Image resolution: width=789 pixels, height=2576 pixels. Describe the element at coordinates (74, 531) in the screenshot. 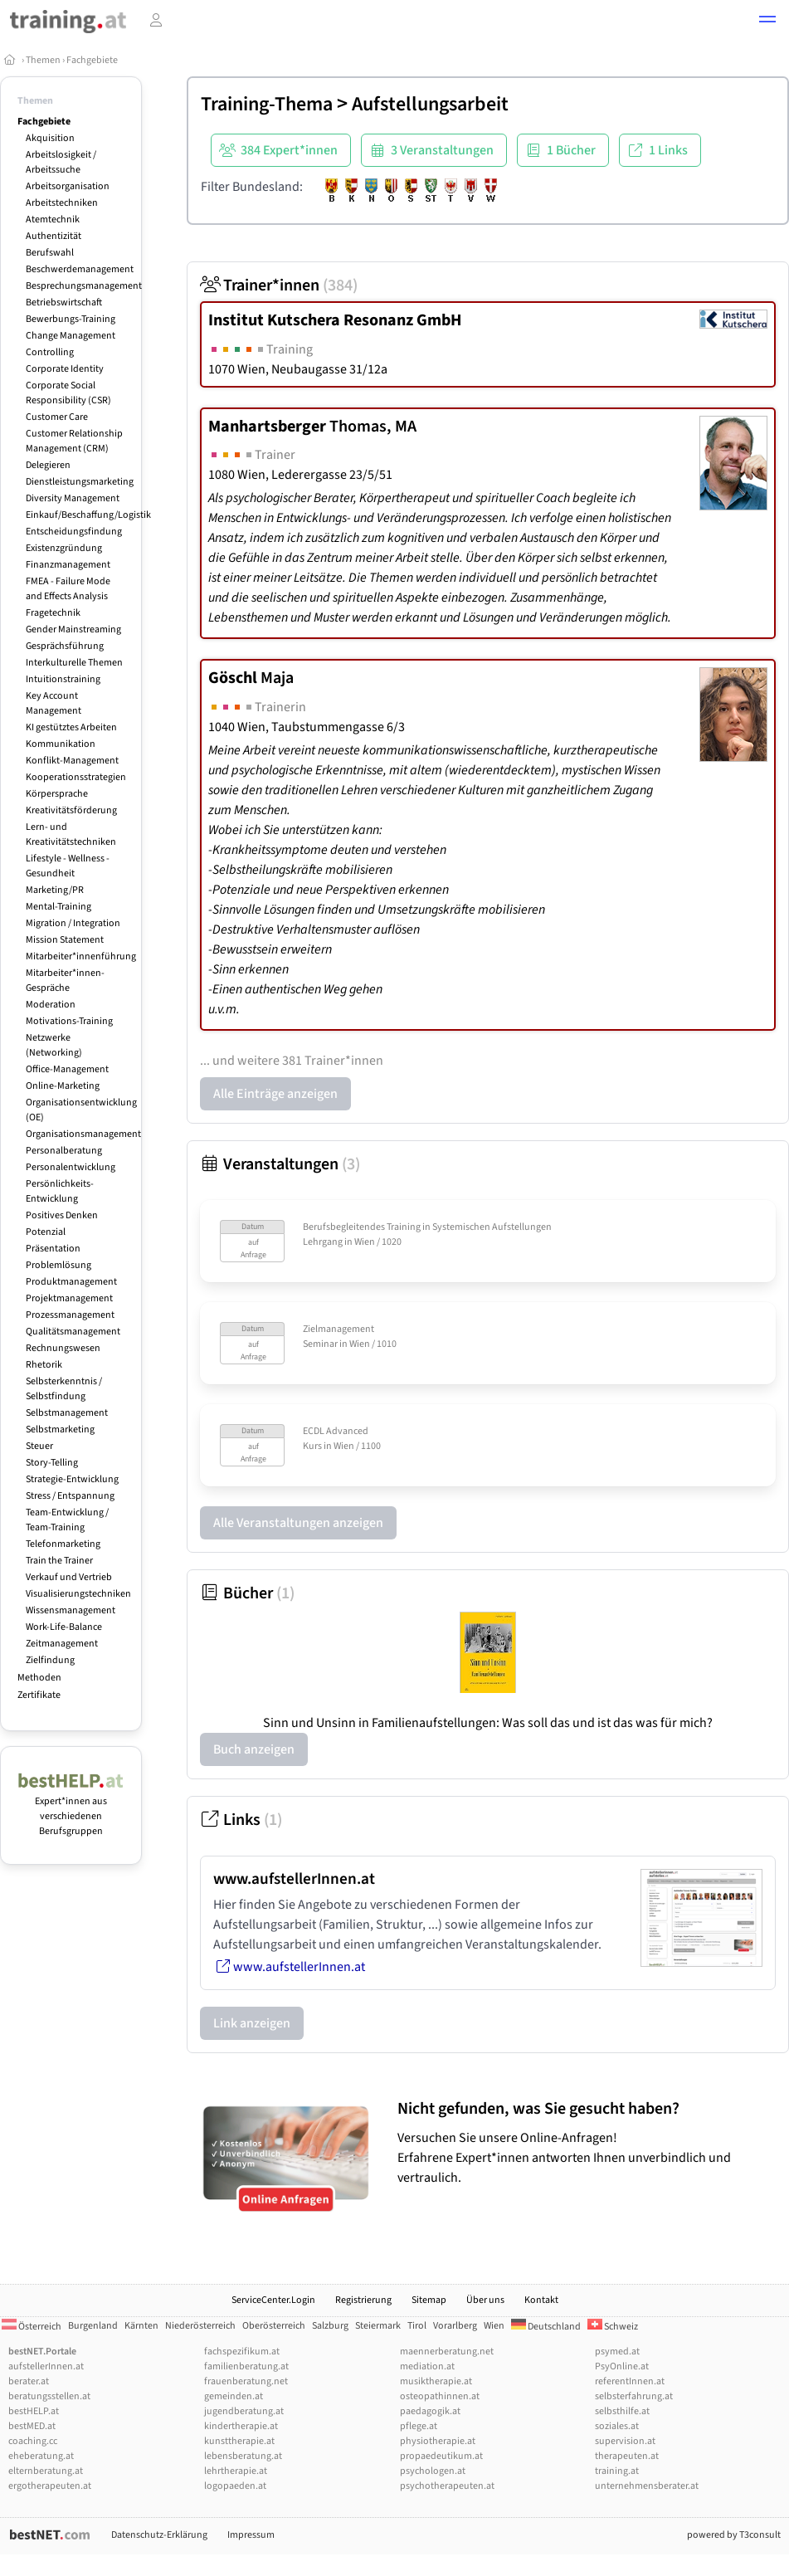

I see `Entscheidungsfindung` at that location.